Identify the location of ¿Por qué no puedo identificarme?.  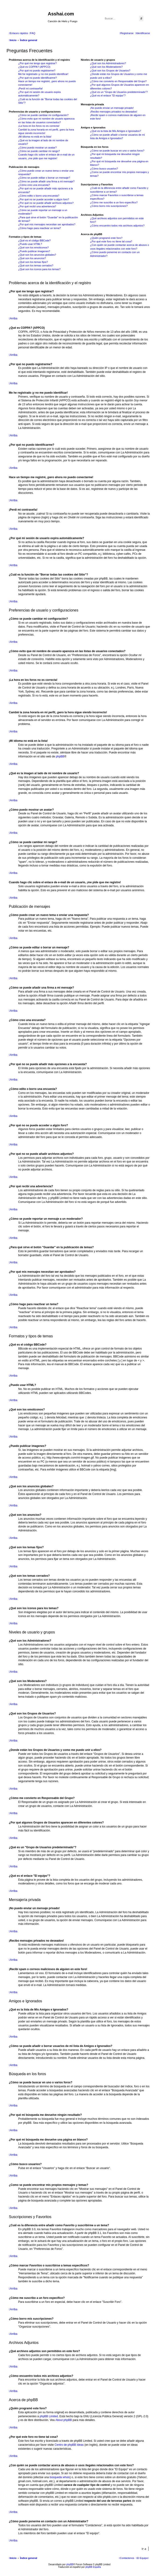
(37, 77).